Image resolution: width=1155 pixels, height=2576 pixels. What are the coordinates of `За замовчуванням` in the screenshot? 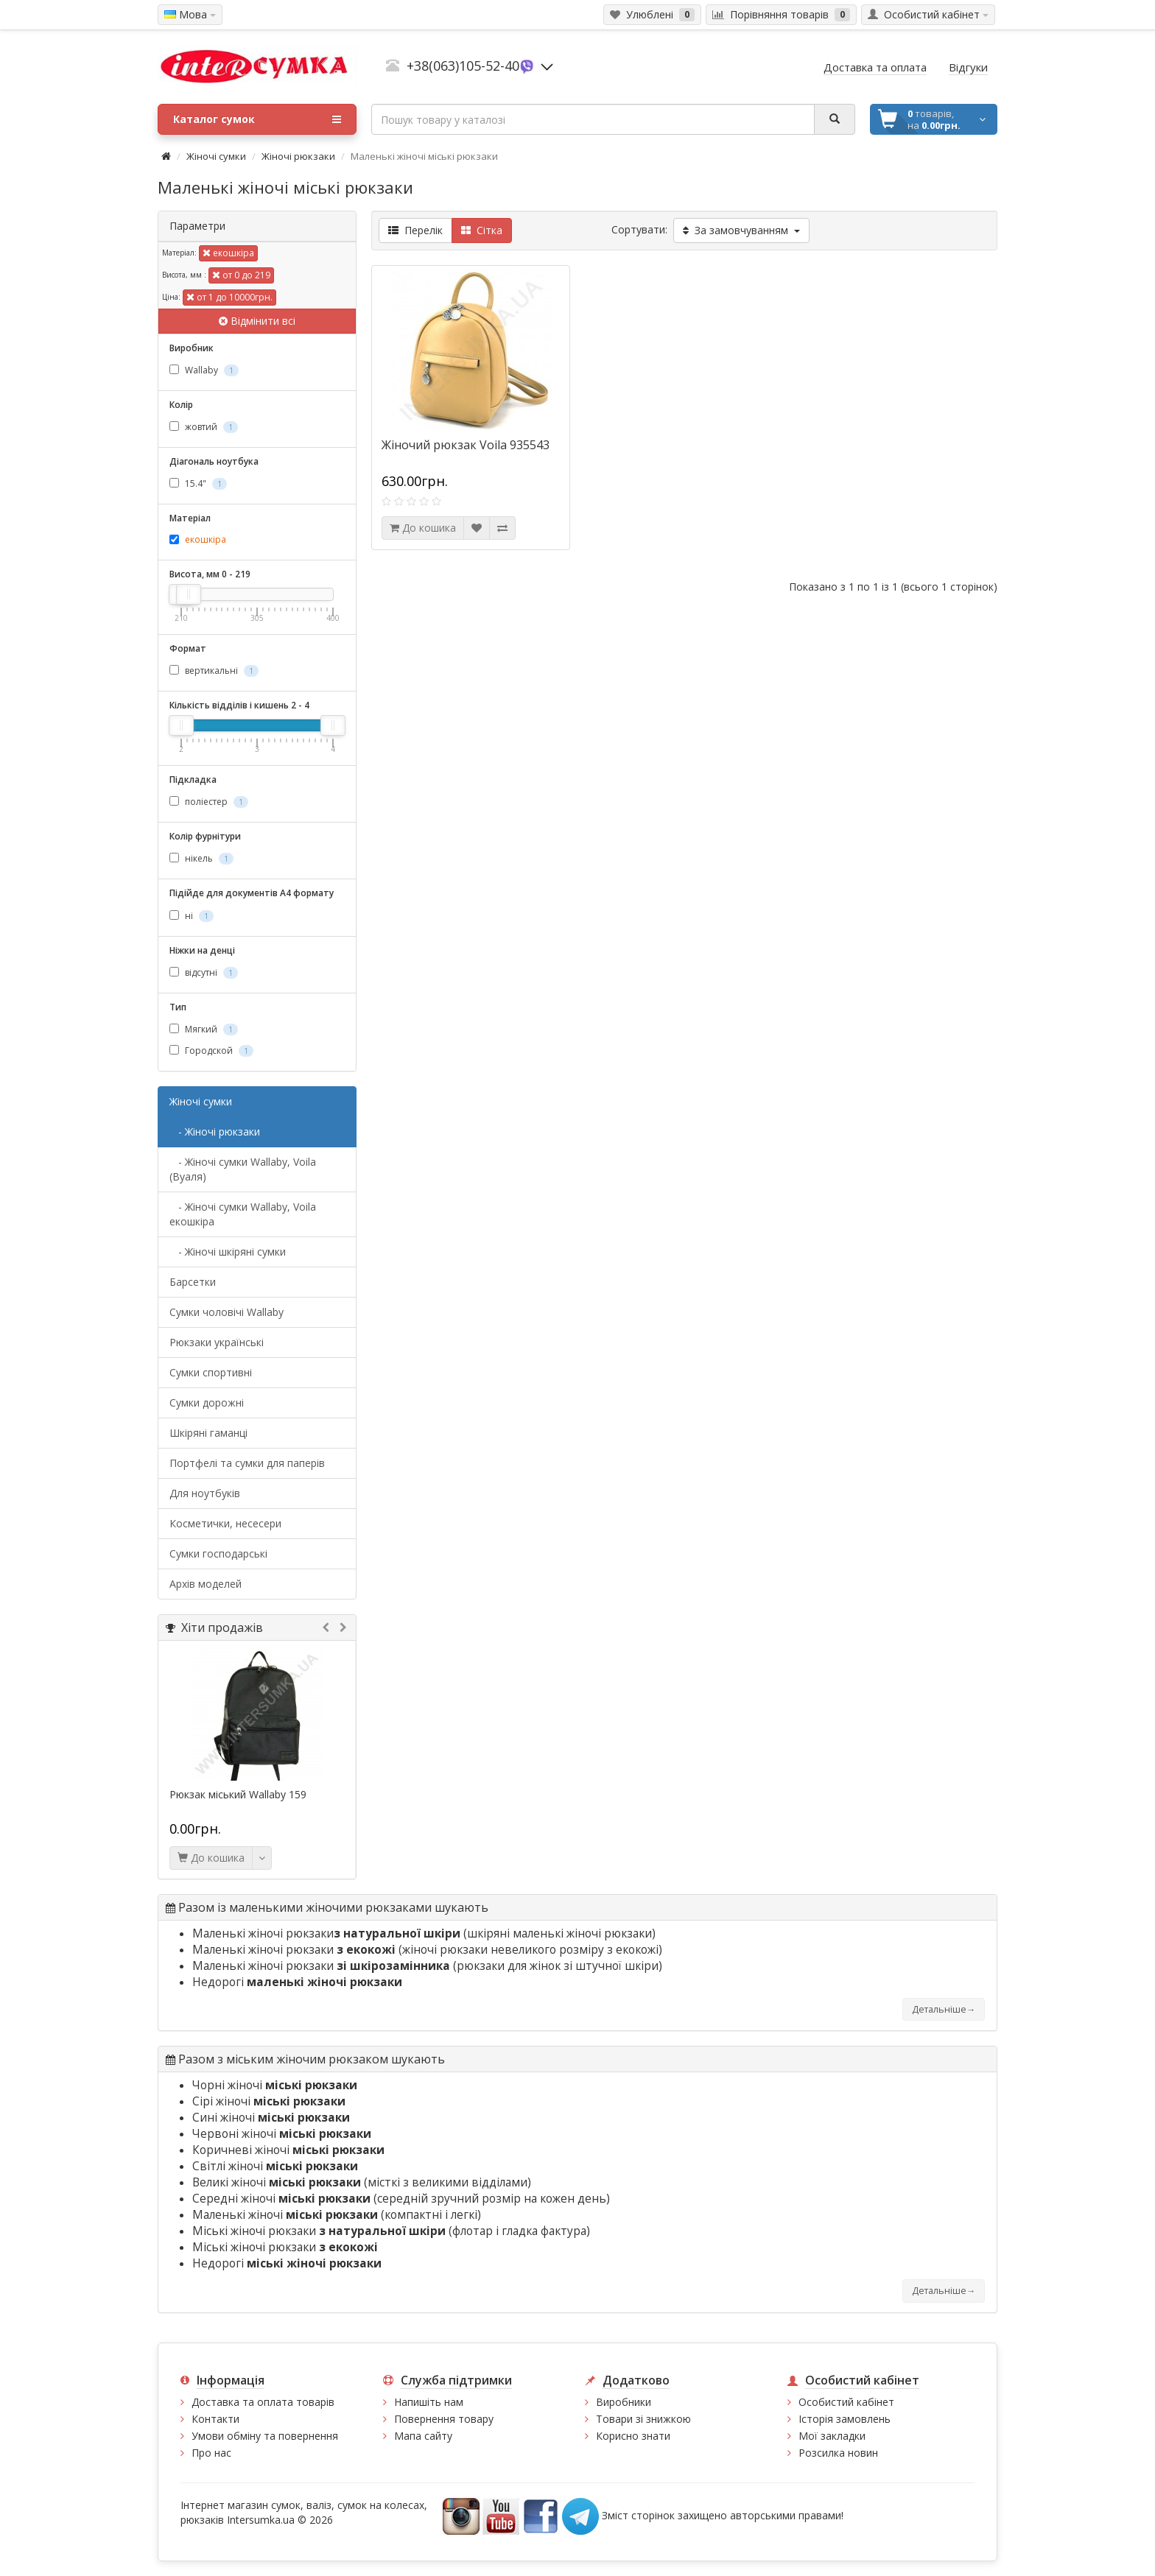 It's located at (741, 230).